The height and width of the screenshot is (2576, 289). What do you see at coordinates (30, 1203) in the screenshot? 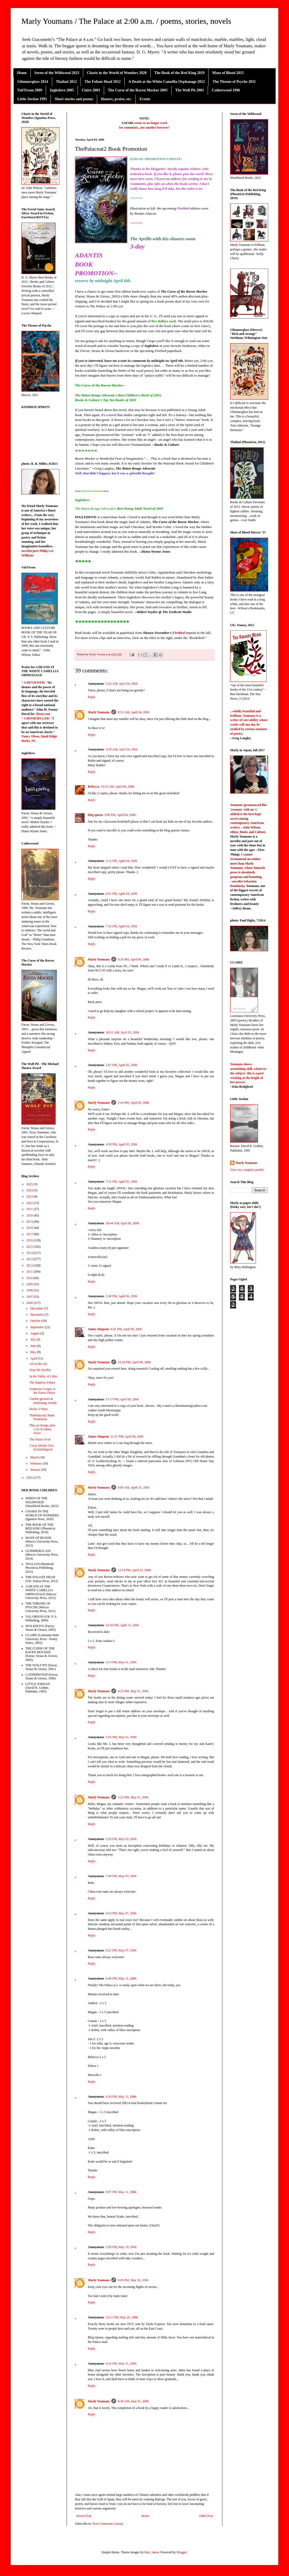
I see `2022` at bounding box center [30, 1203].